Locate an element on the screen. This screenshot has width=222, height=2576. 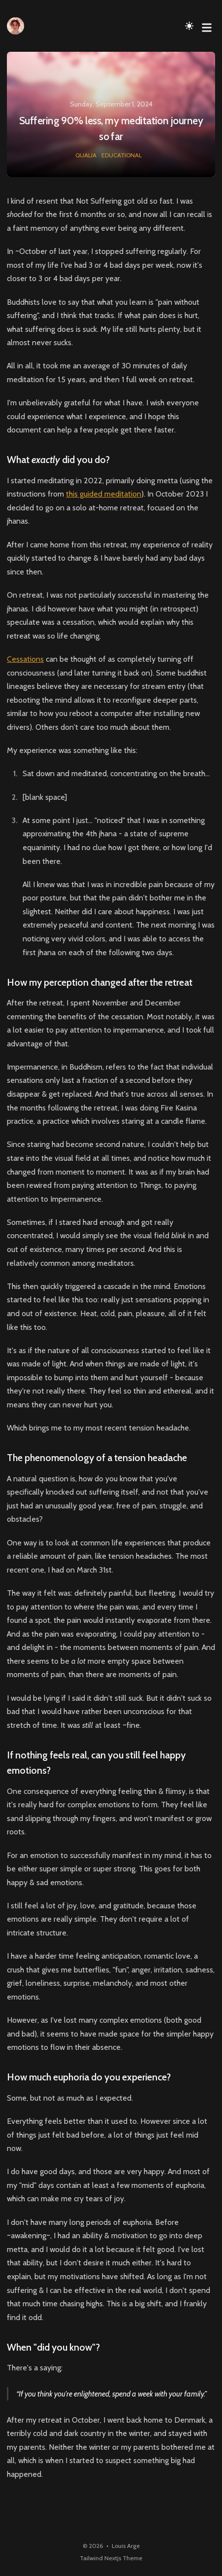
Cessations is located at coordinates (25, 659).